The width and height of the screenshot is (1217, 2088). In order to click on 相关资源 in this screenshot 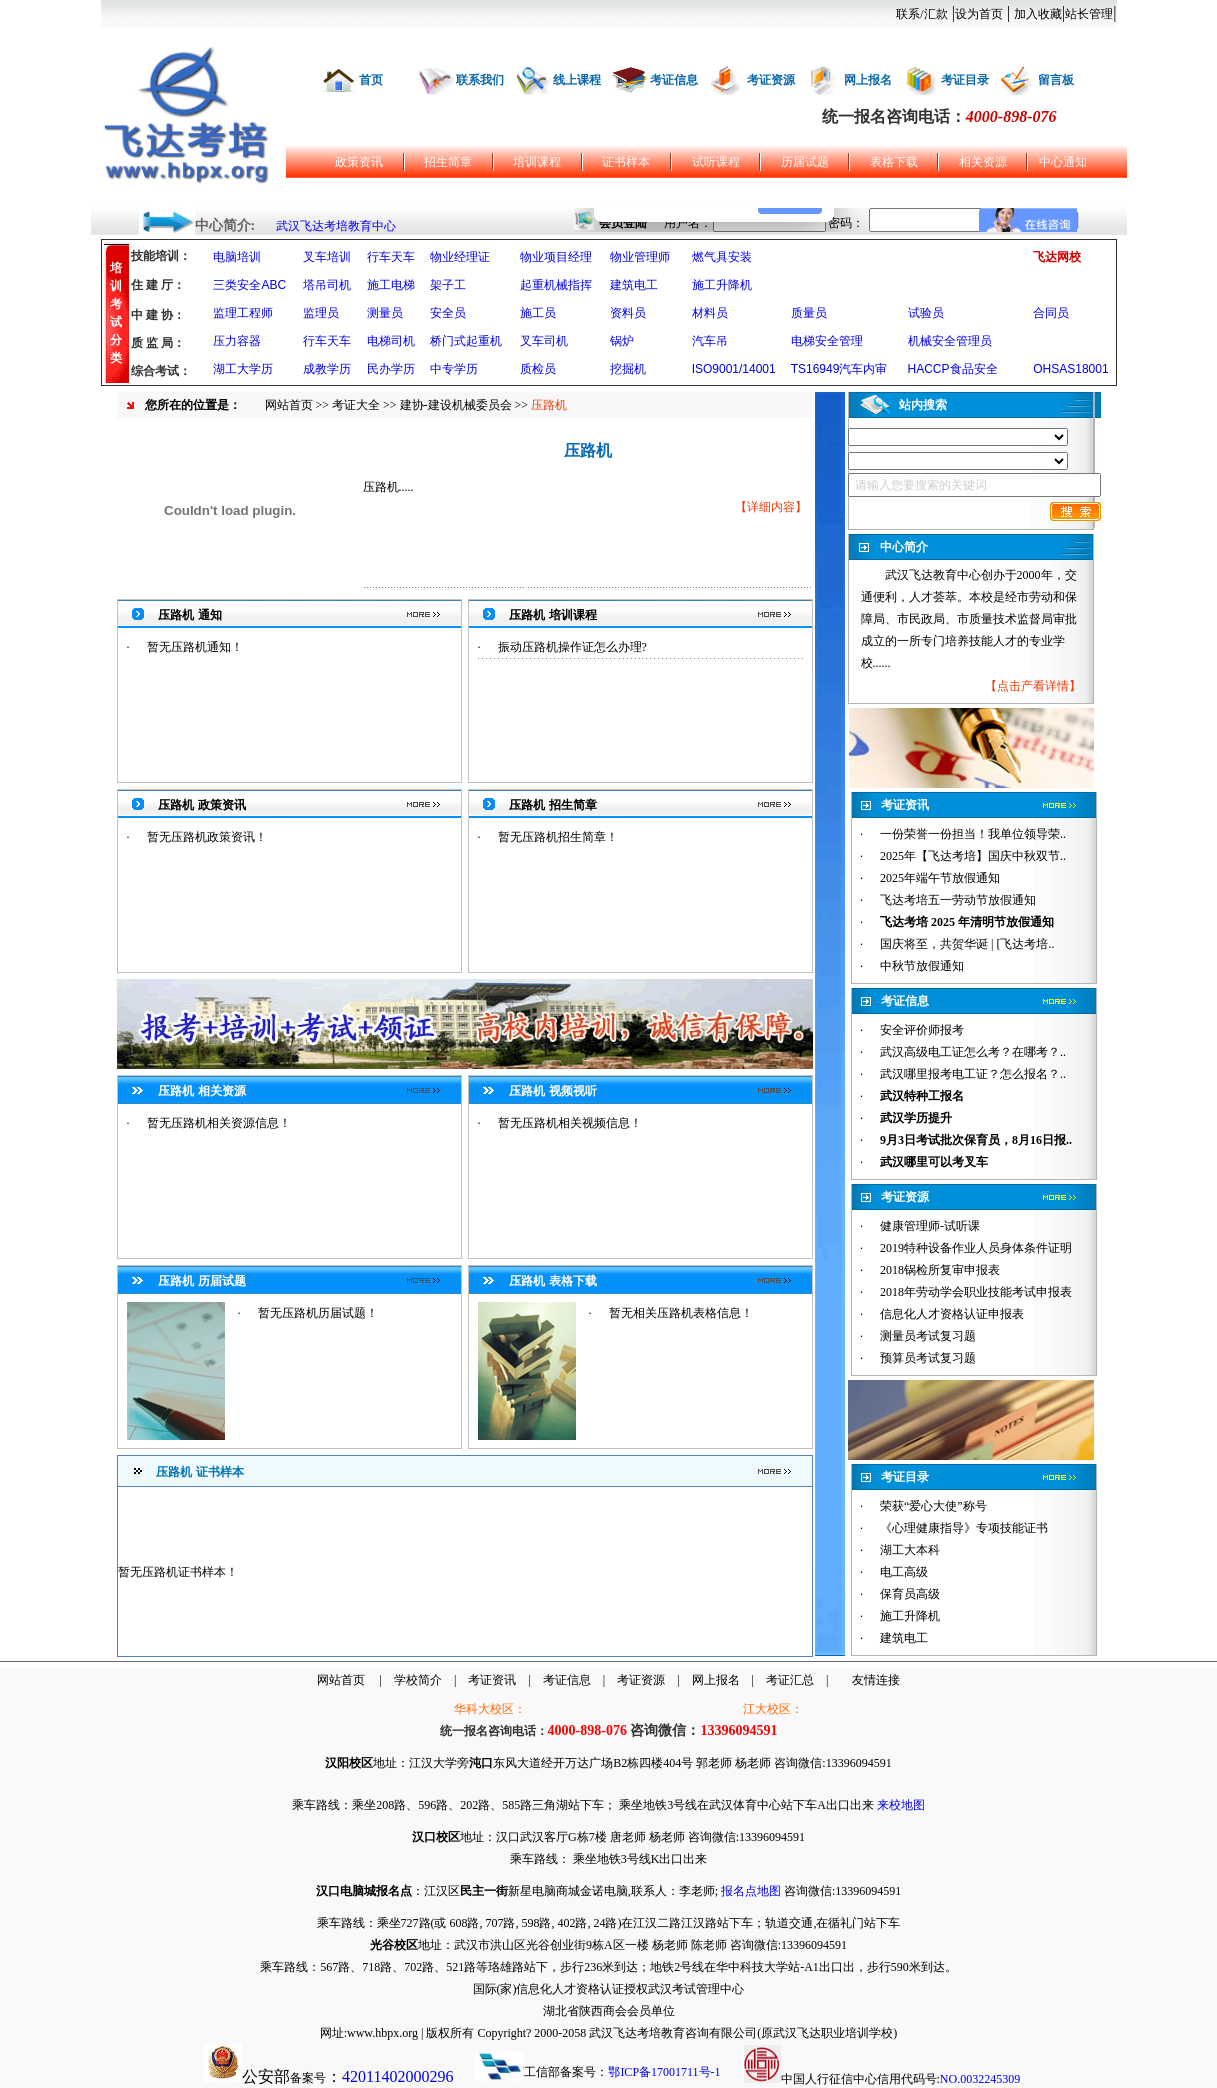, I will do `click(983, 162)`.